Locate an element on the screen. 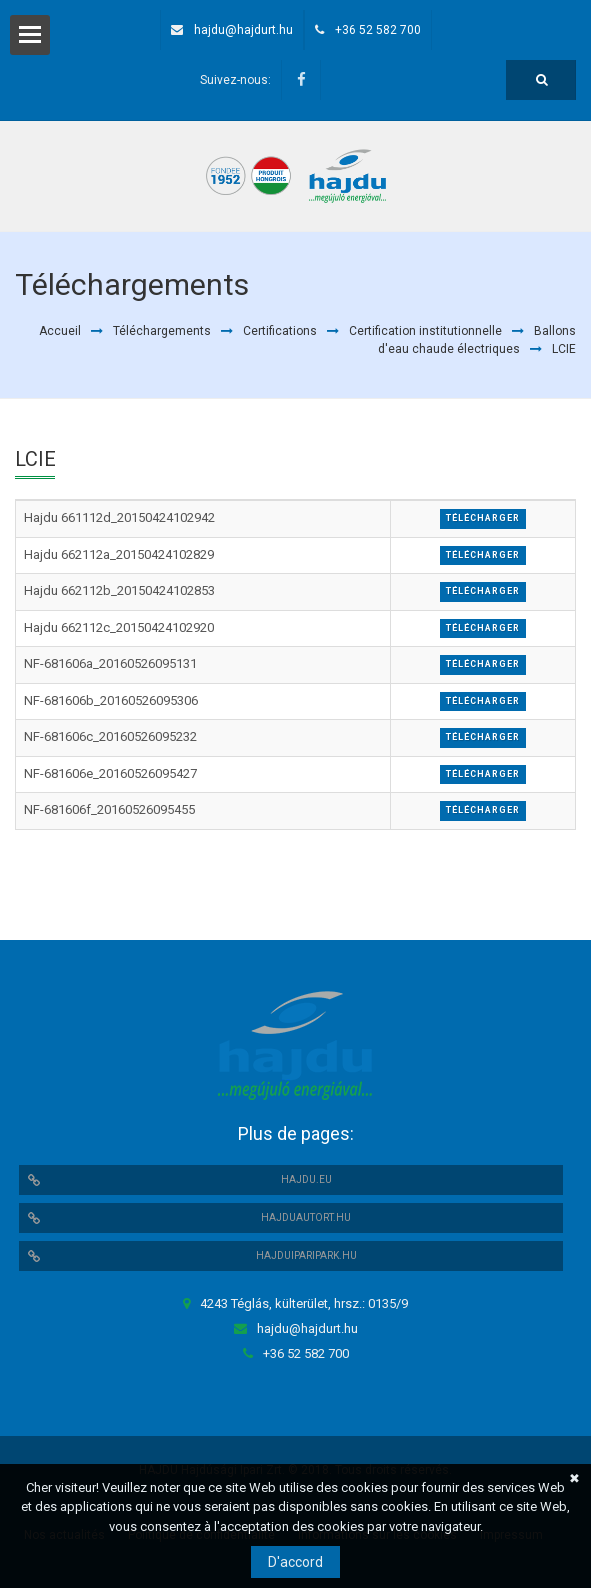 The height and width of the screenshot is (1588, 591). Certification institutionnelle is located at coordinates (425, 331).